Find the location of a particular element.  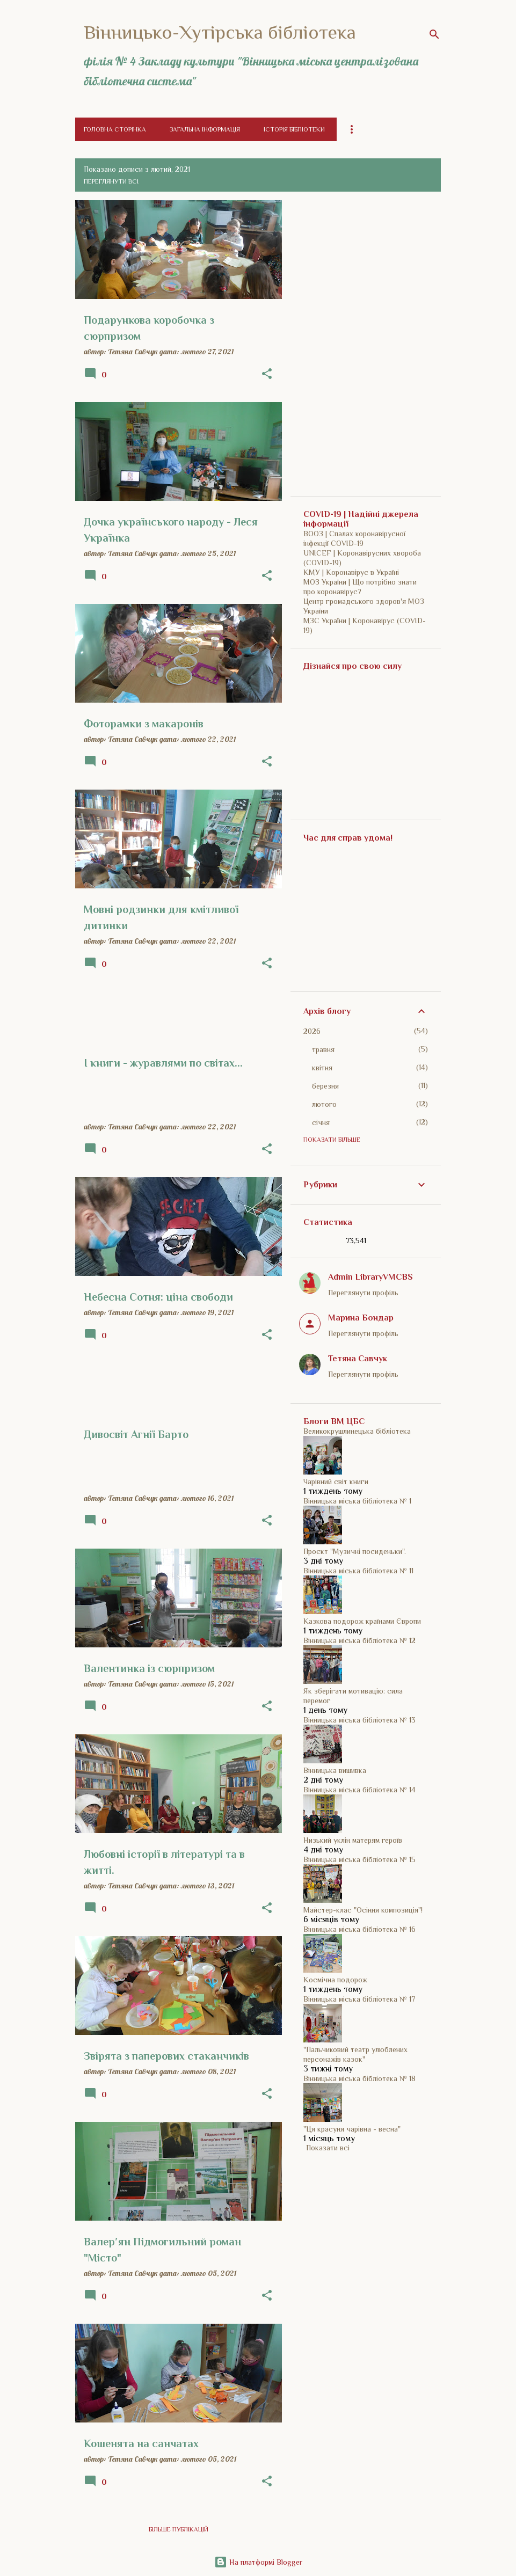

Вінницька міська бібліотека № 12 is located at coordinates (359, 1640).